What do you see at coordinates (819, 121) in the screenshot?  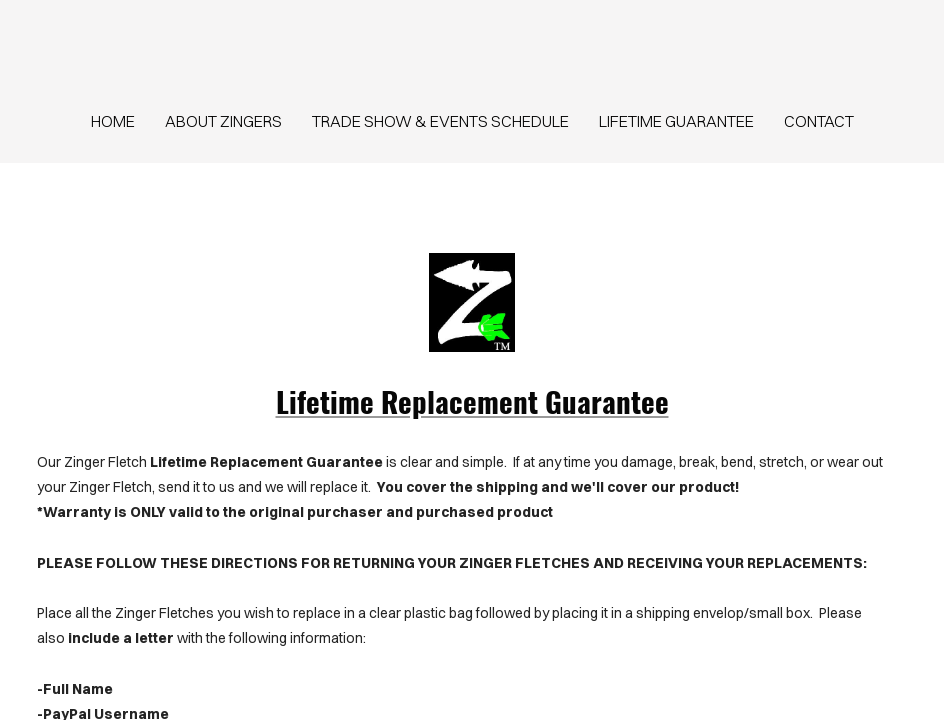 I see `contact` at bounding box center [819, 121].